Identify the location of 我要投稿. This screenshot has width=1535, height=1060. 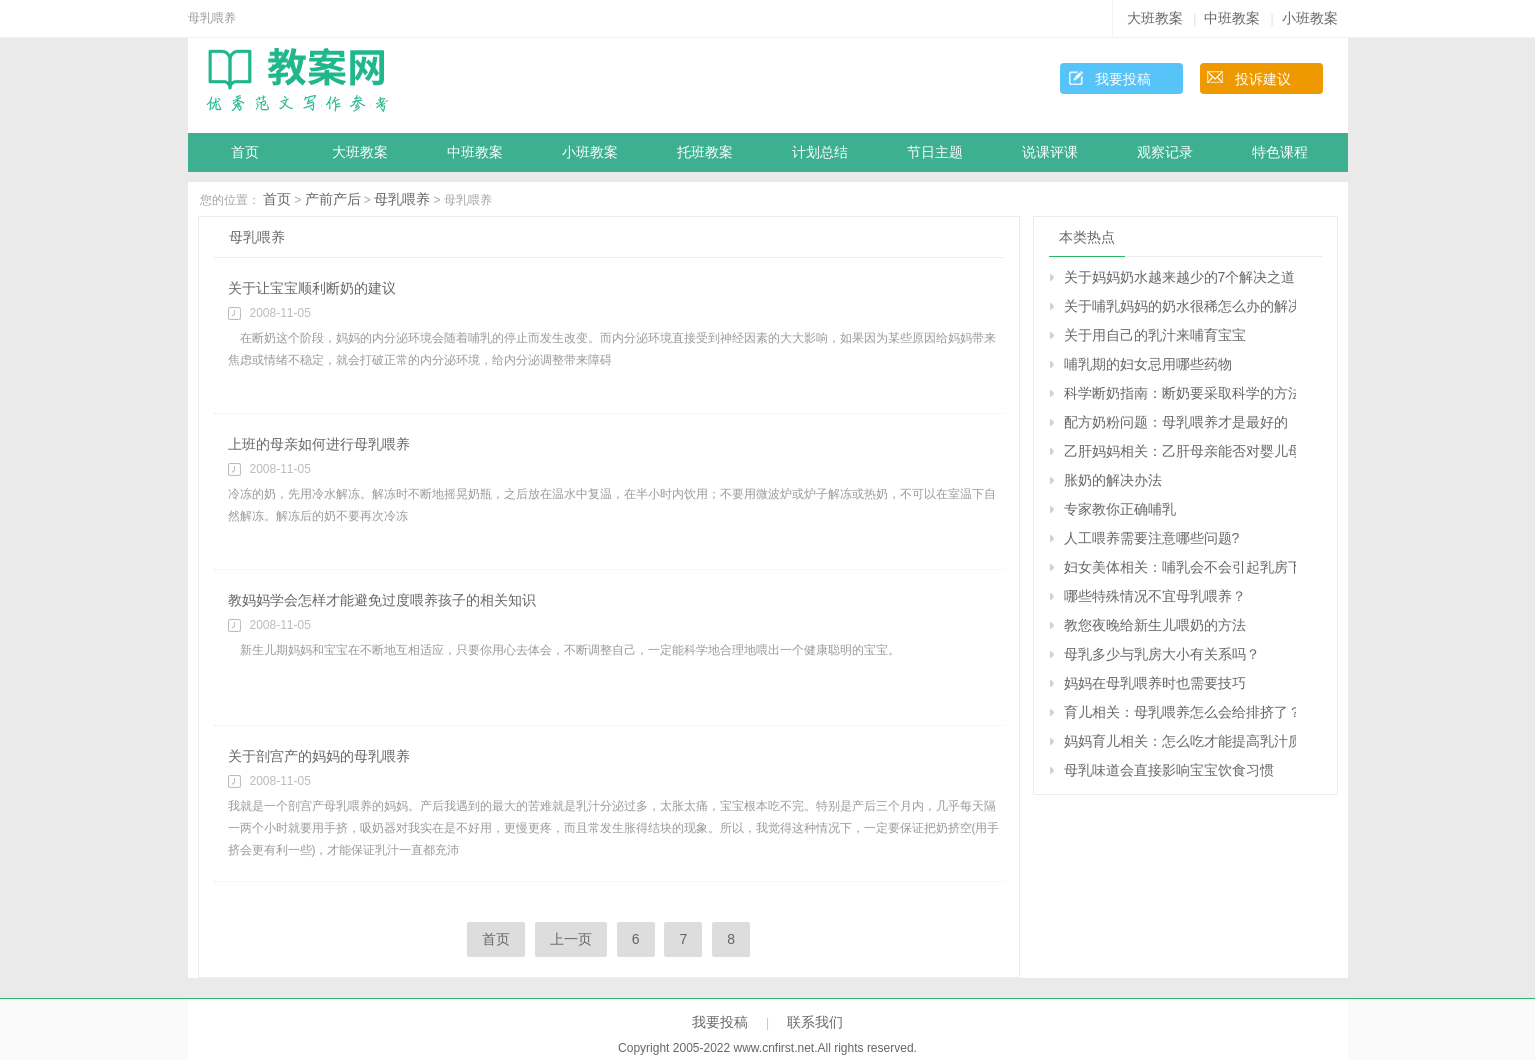
(1123, 79).